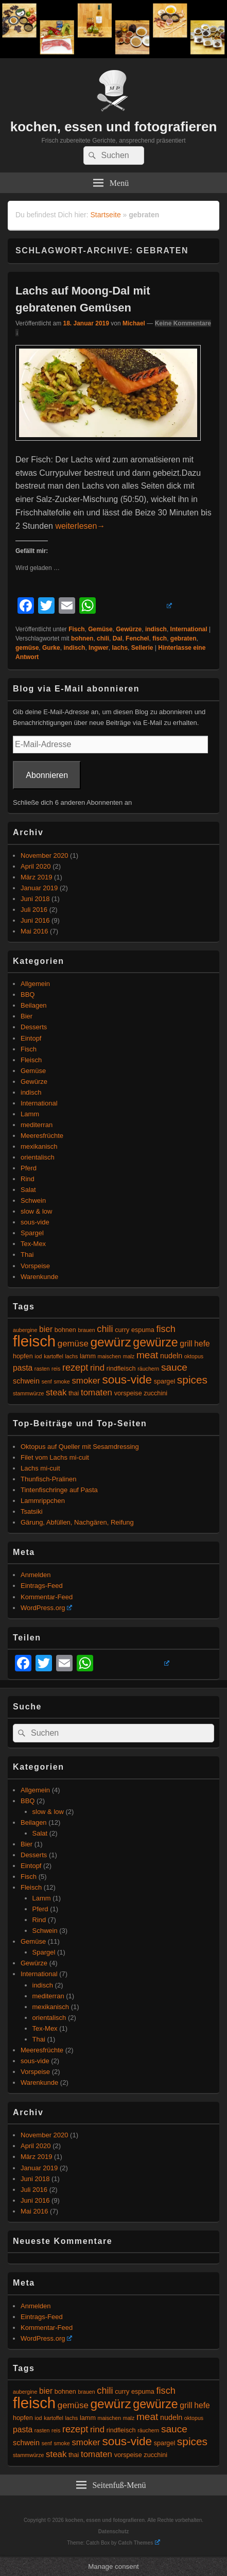 The height and width of the screenshot is (2576, 227). What do you see at coordinates (46, 1608) in the screenshot?
I see `WordPress.org` at bounding box center [46, 1608].